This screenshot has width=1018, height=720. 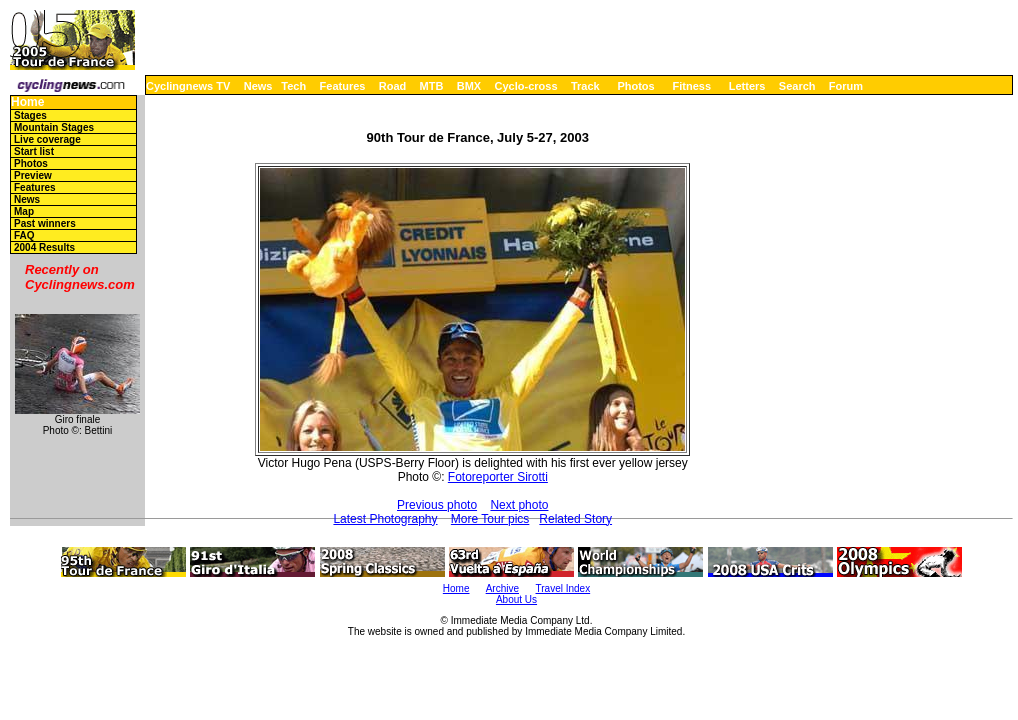 What do you see at coordinates (585, 86) in the screenshot?
I see `Track` at bounding box center [585, 86].